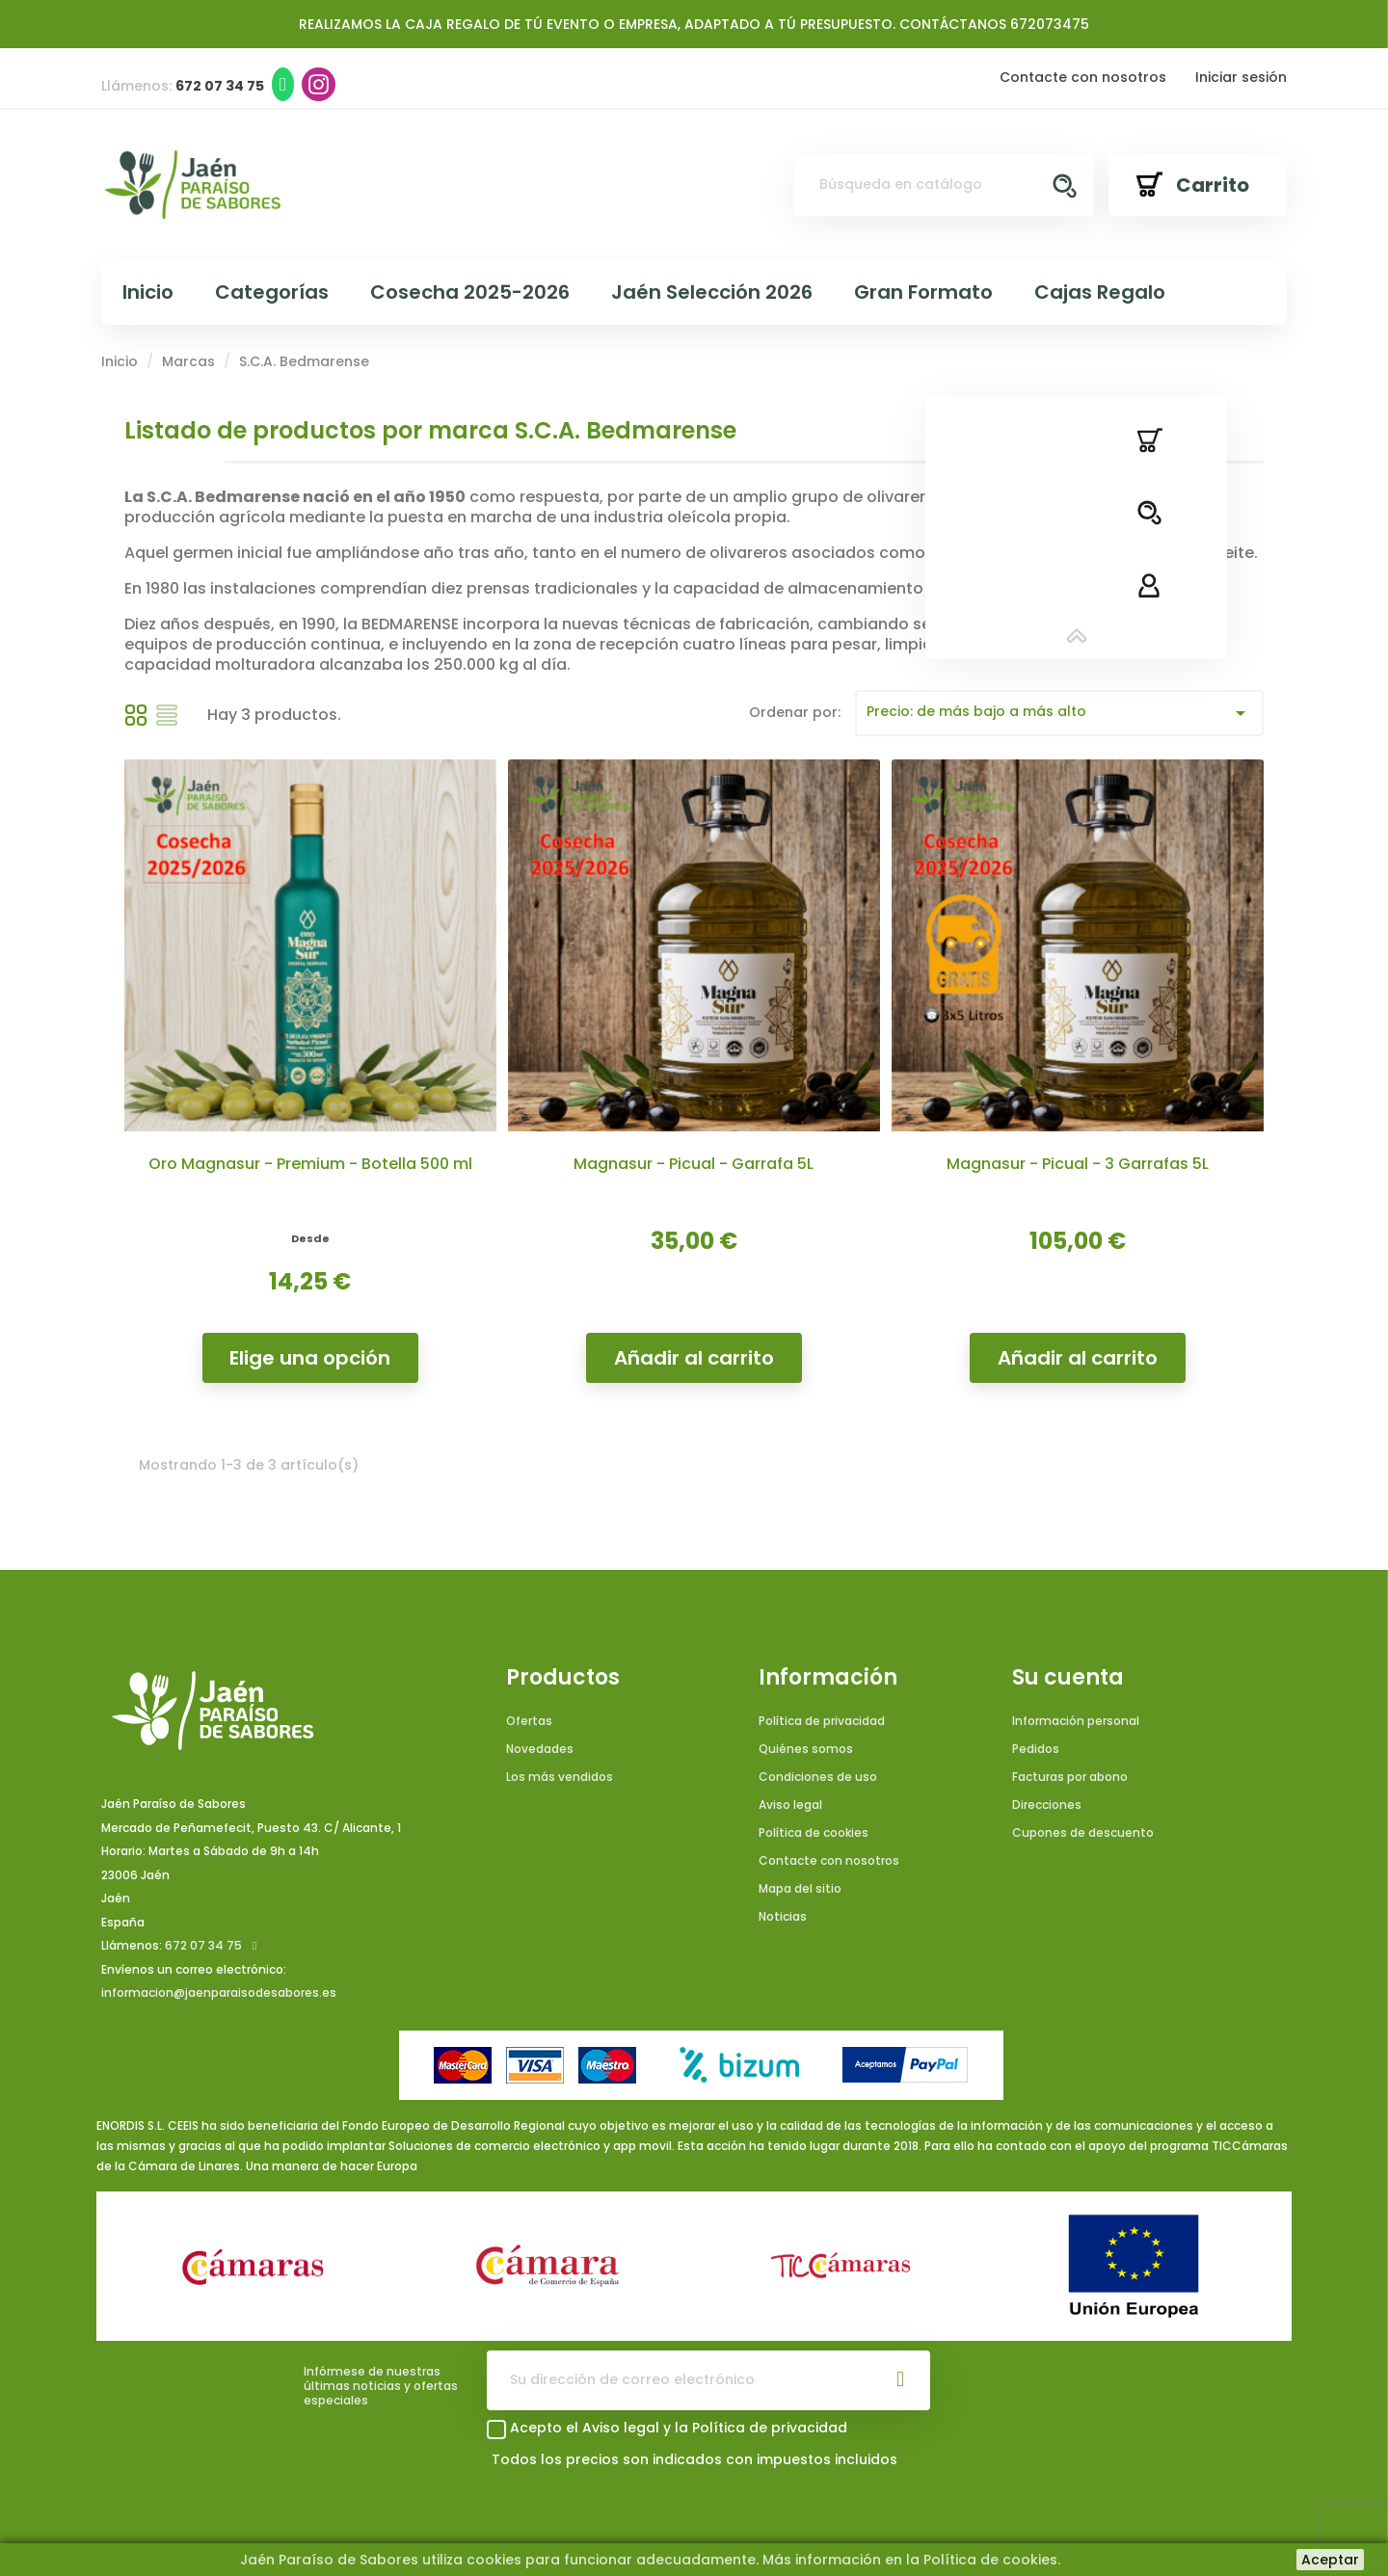  Describe the element at coordinates (529, 1721) in the screenshot. I see `Ofertas` at that location.